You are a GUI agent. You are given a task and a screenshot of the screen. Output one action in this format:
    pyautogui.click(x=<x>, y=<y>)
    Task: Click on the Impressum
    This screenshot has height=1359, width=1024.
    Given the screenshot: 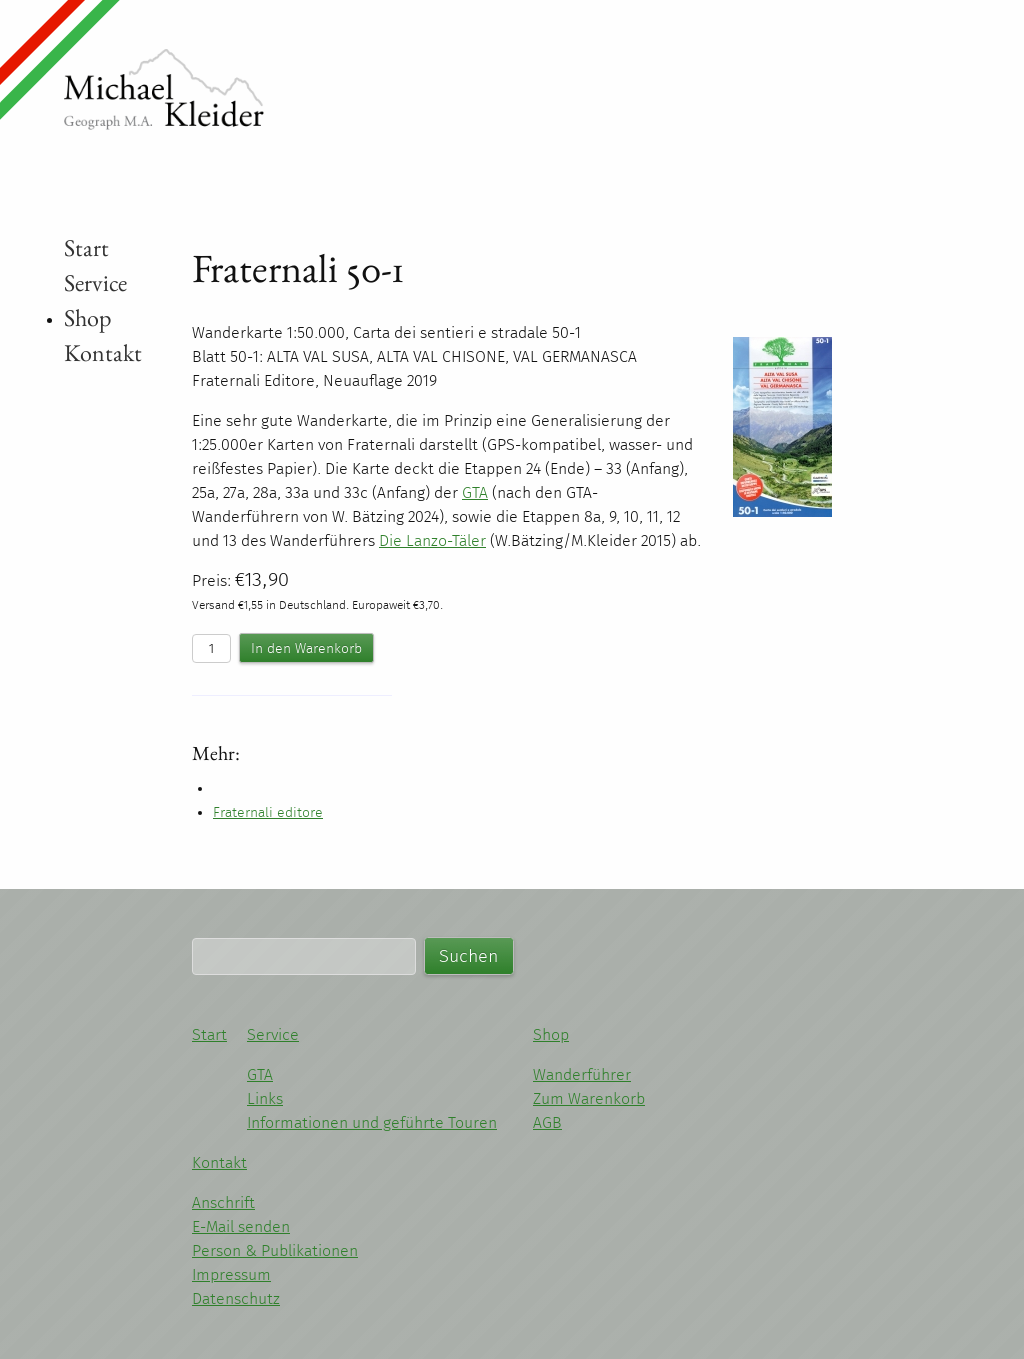 What is the action you would take?
    pyautogui.click(x=231, y=1274)
    